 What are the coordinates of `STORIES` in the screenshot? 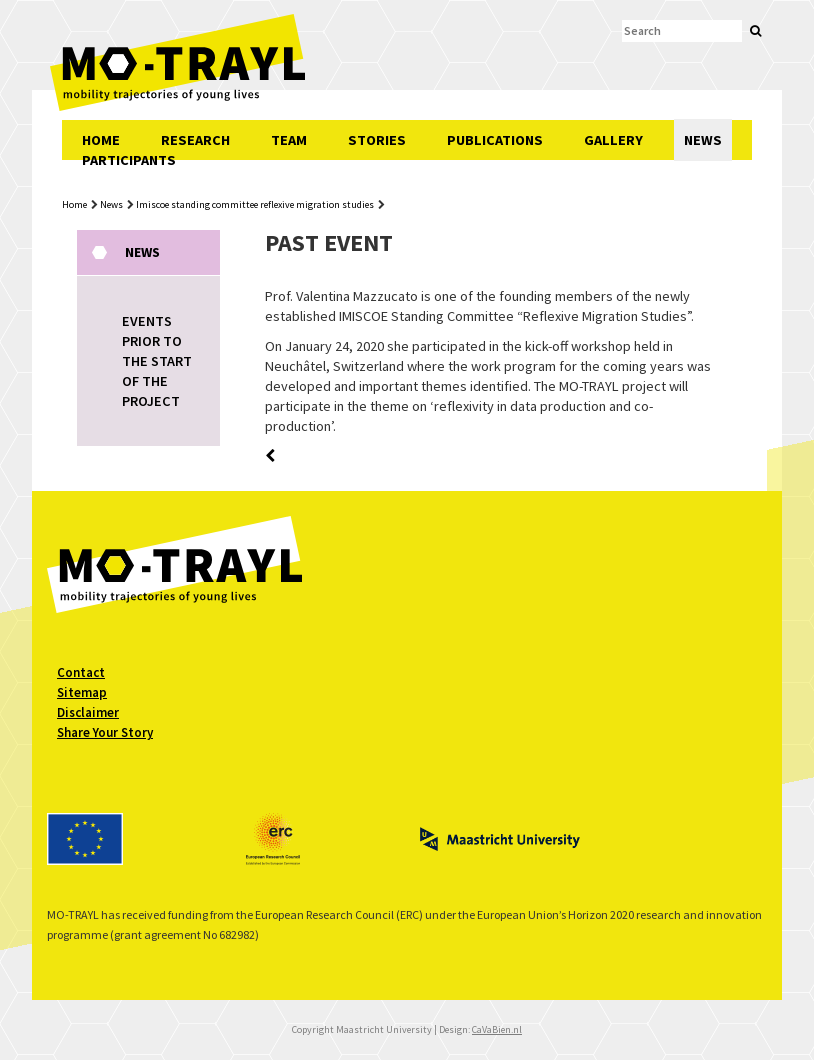 It's located at (377, 140).